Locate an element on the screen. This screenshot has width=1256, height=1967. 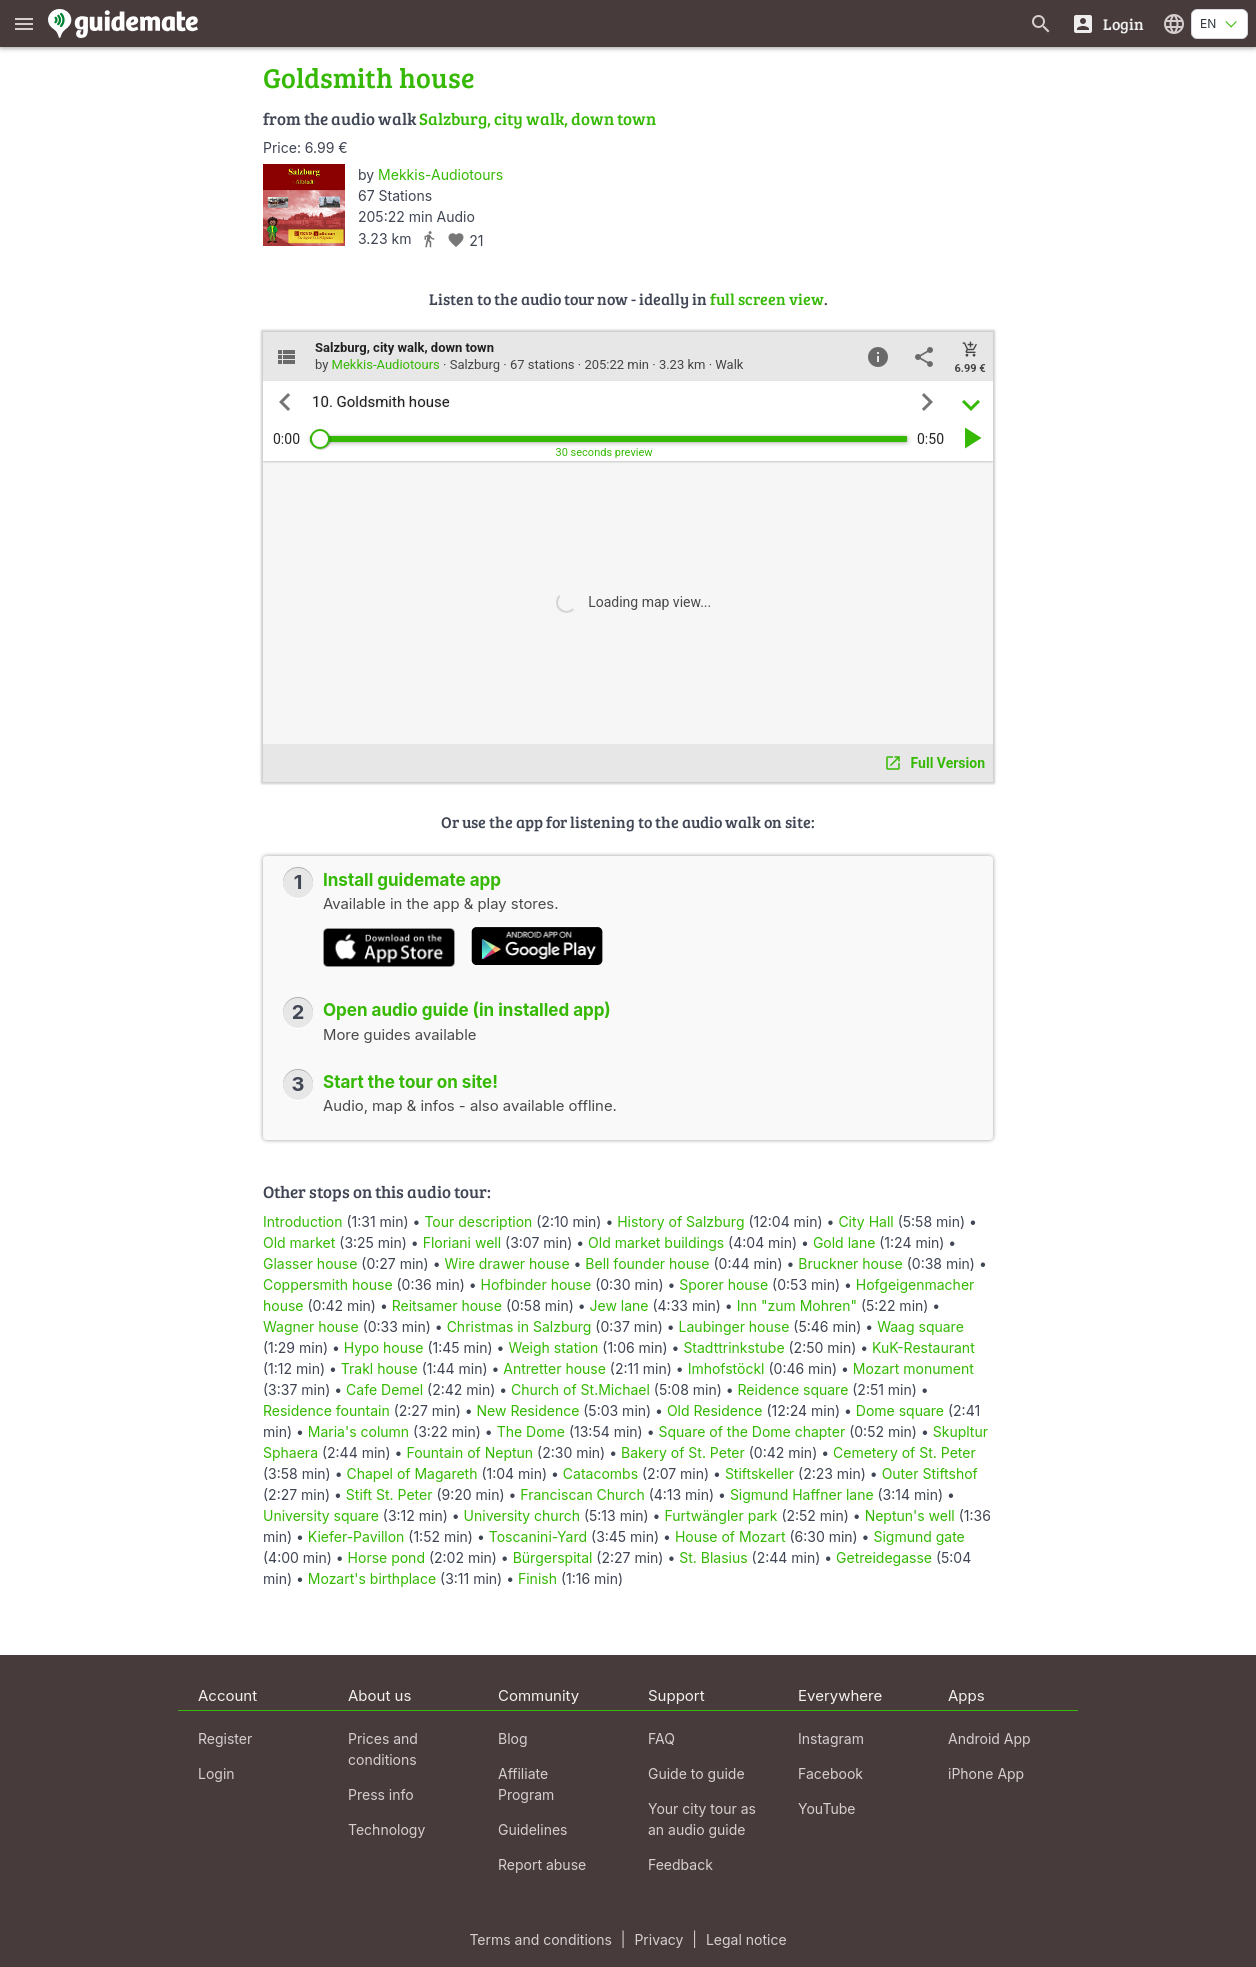
Jew lane is located at coordinates (619, 1305).